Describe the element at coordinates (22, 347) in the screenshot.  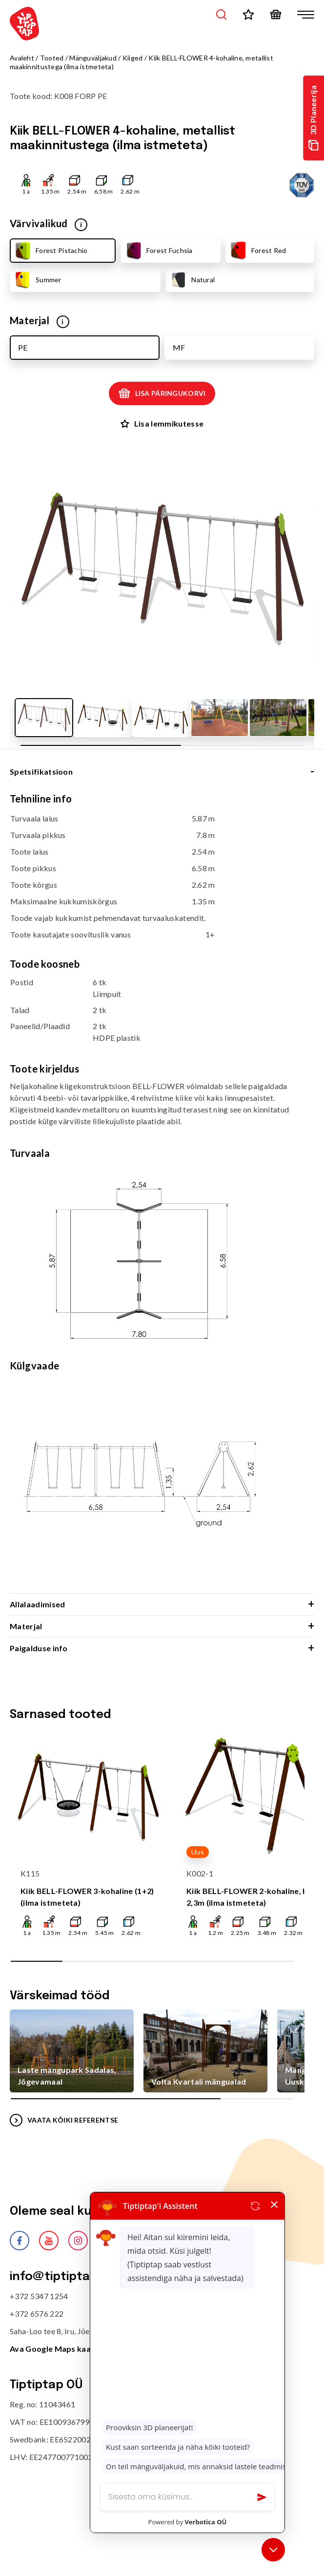
I see `PE` at that location.